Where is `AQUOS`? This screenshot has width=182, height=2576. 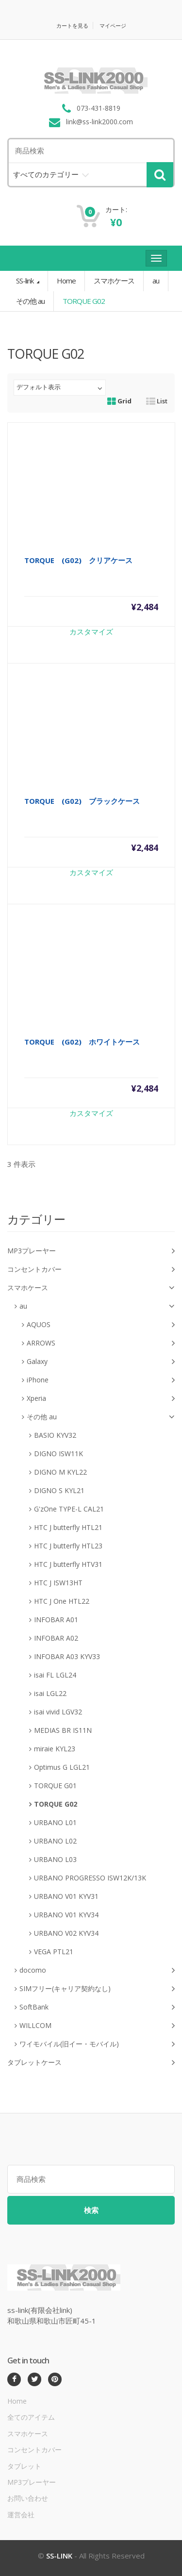
AQUOS is located at coordinates (101, 1324).